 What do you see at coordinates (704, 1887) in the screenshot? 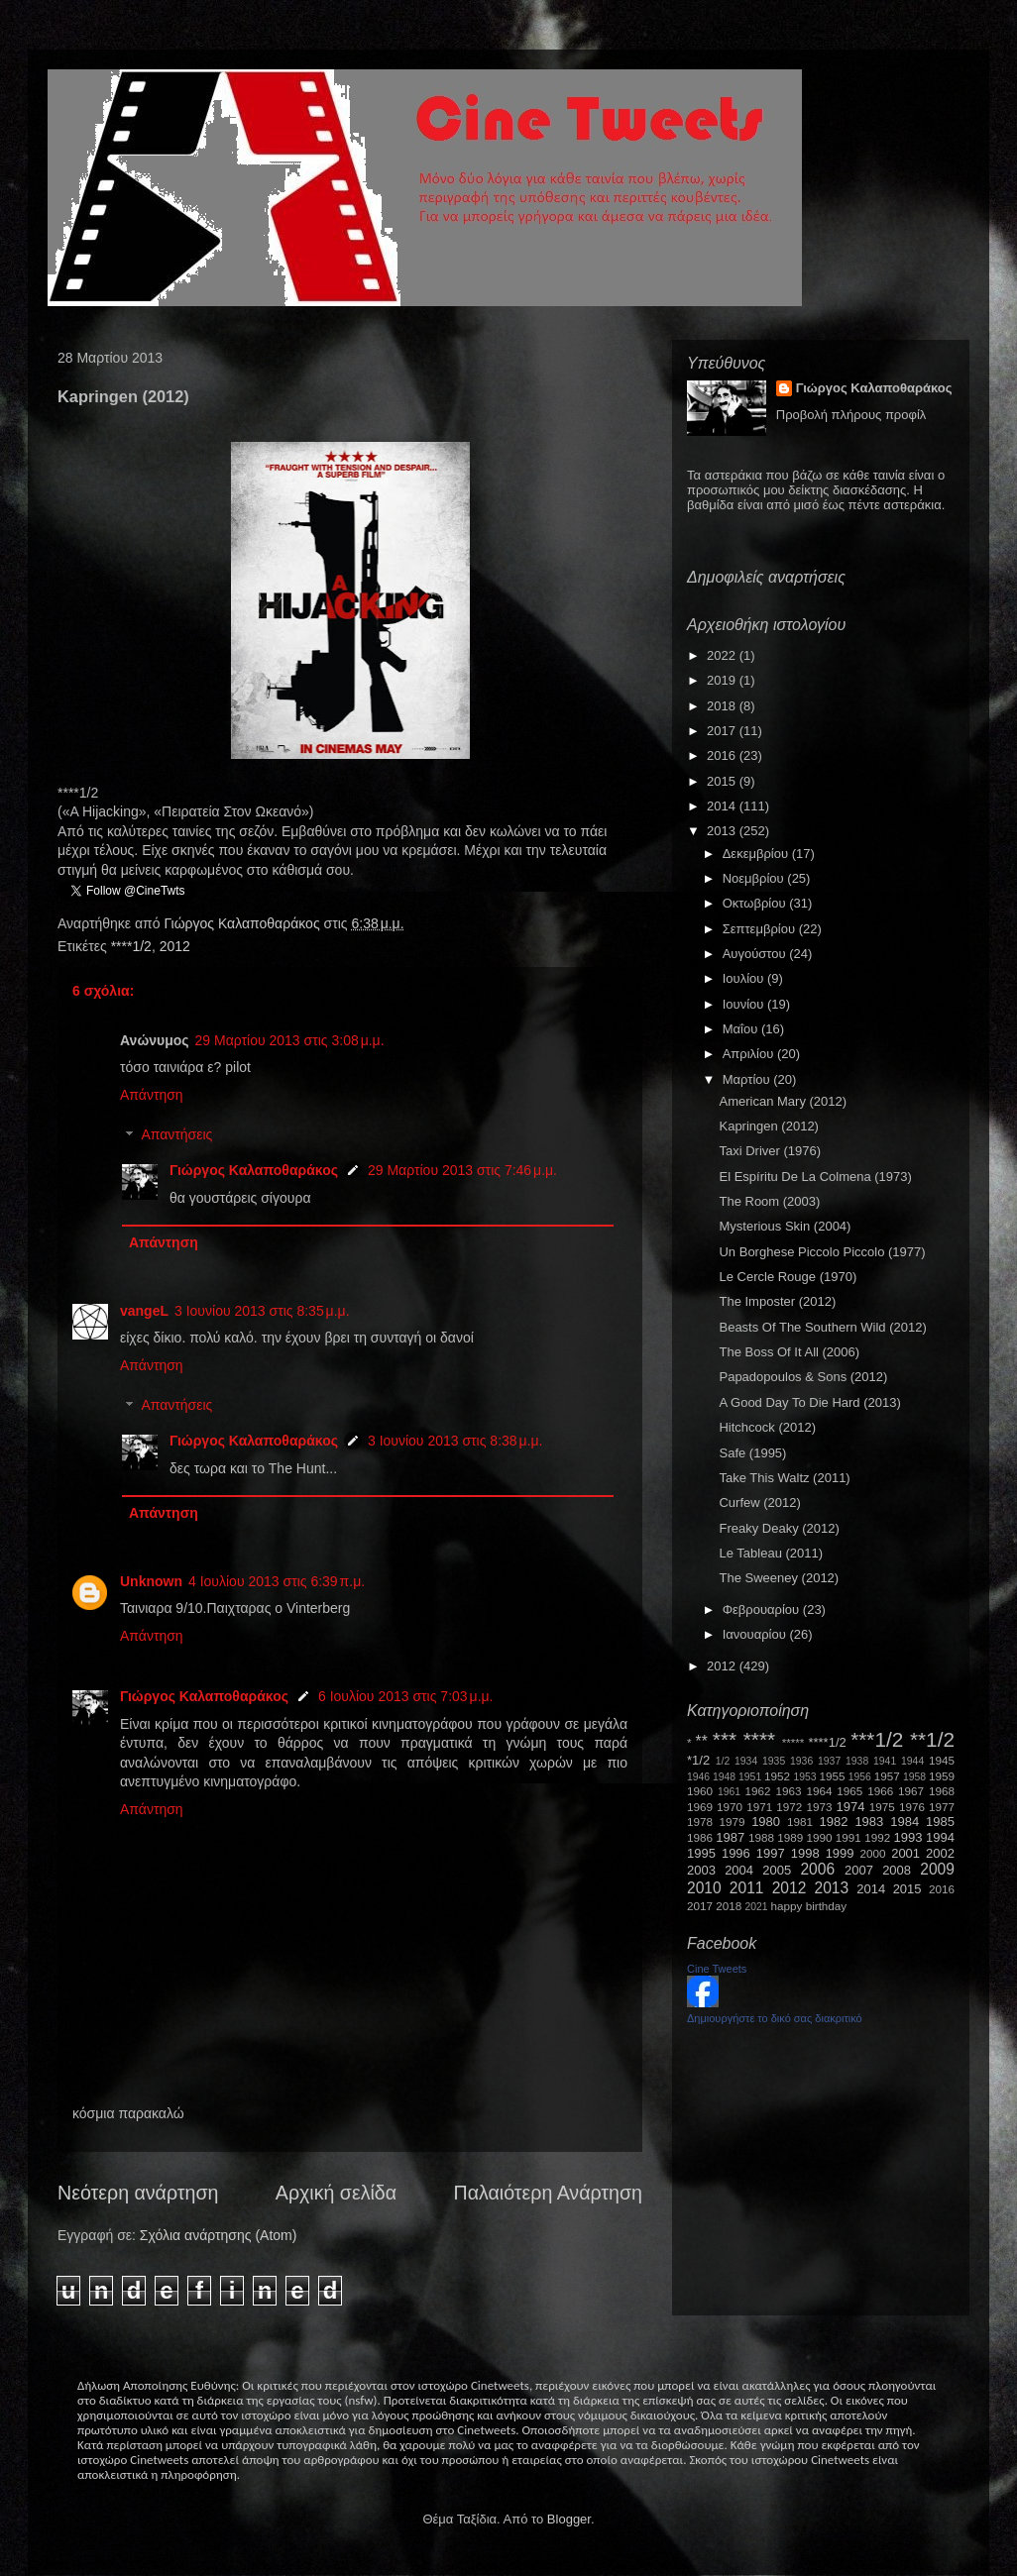
I see `2010` at bounding box center [704, 1887].